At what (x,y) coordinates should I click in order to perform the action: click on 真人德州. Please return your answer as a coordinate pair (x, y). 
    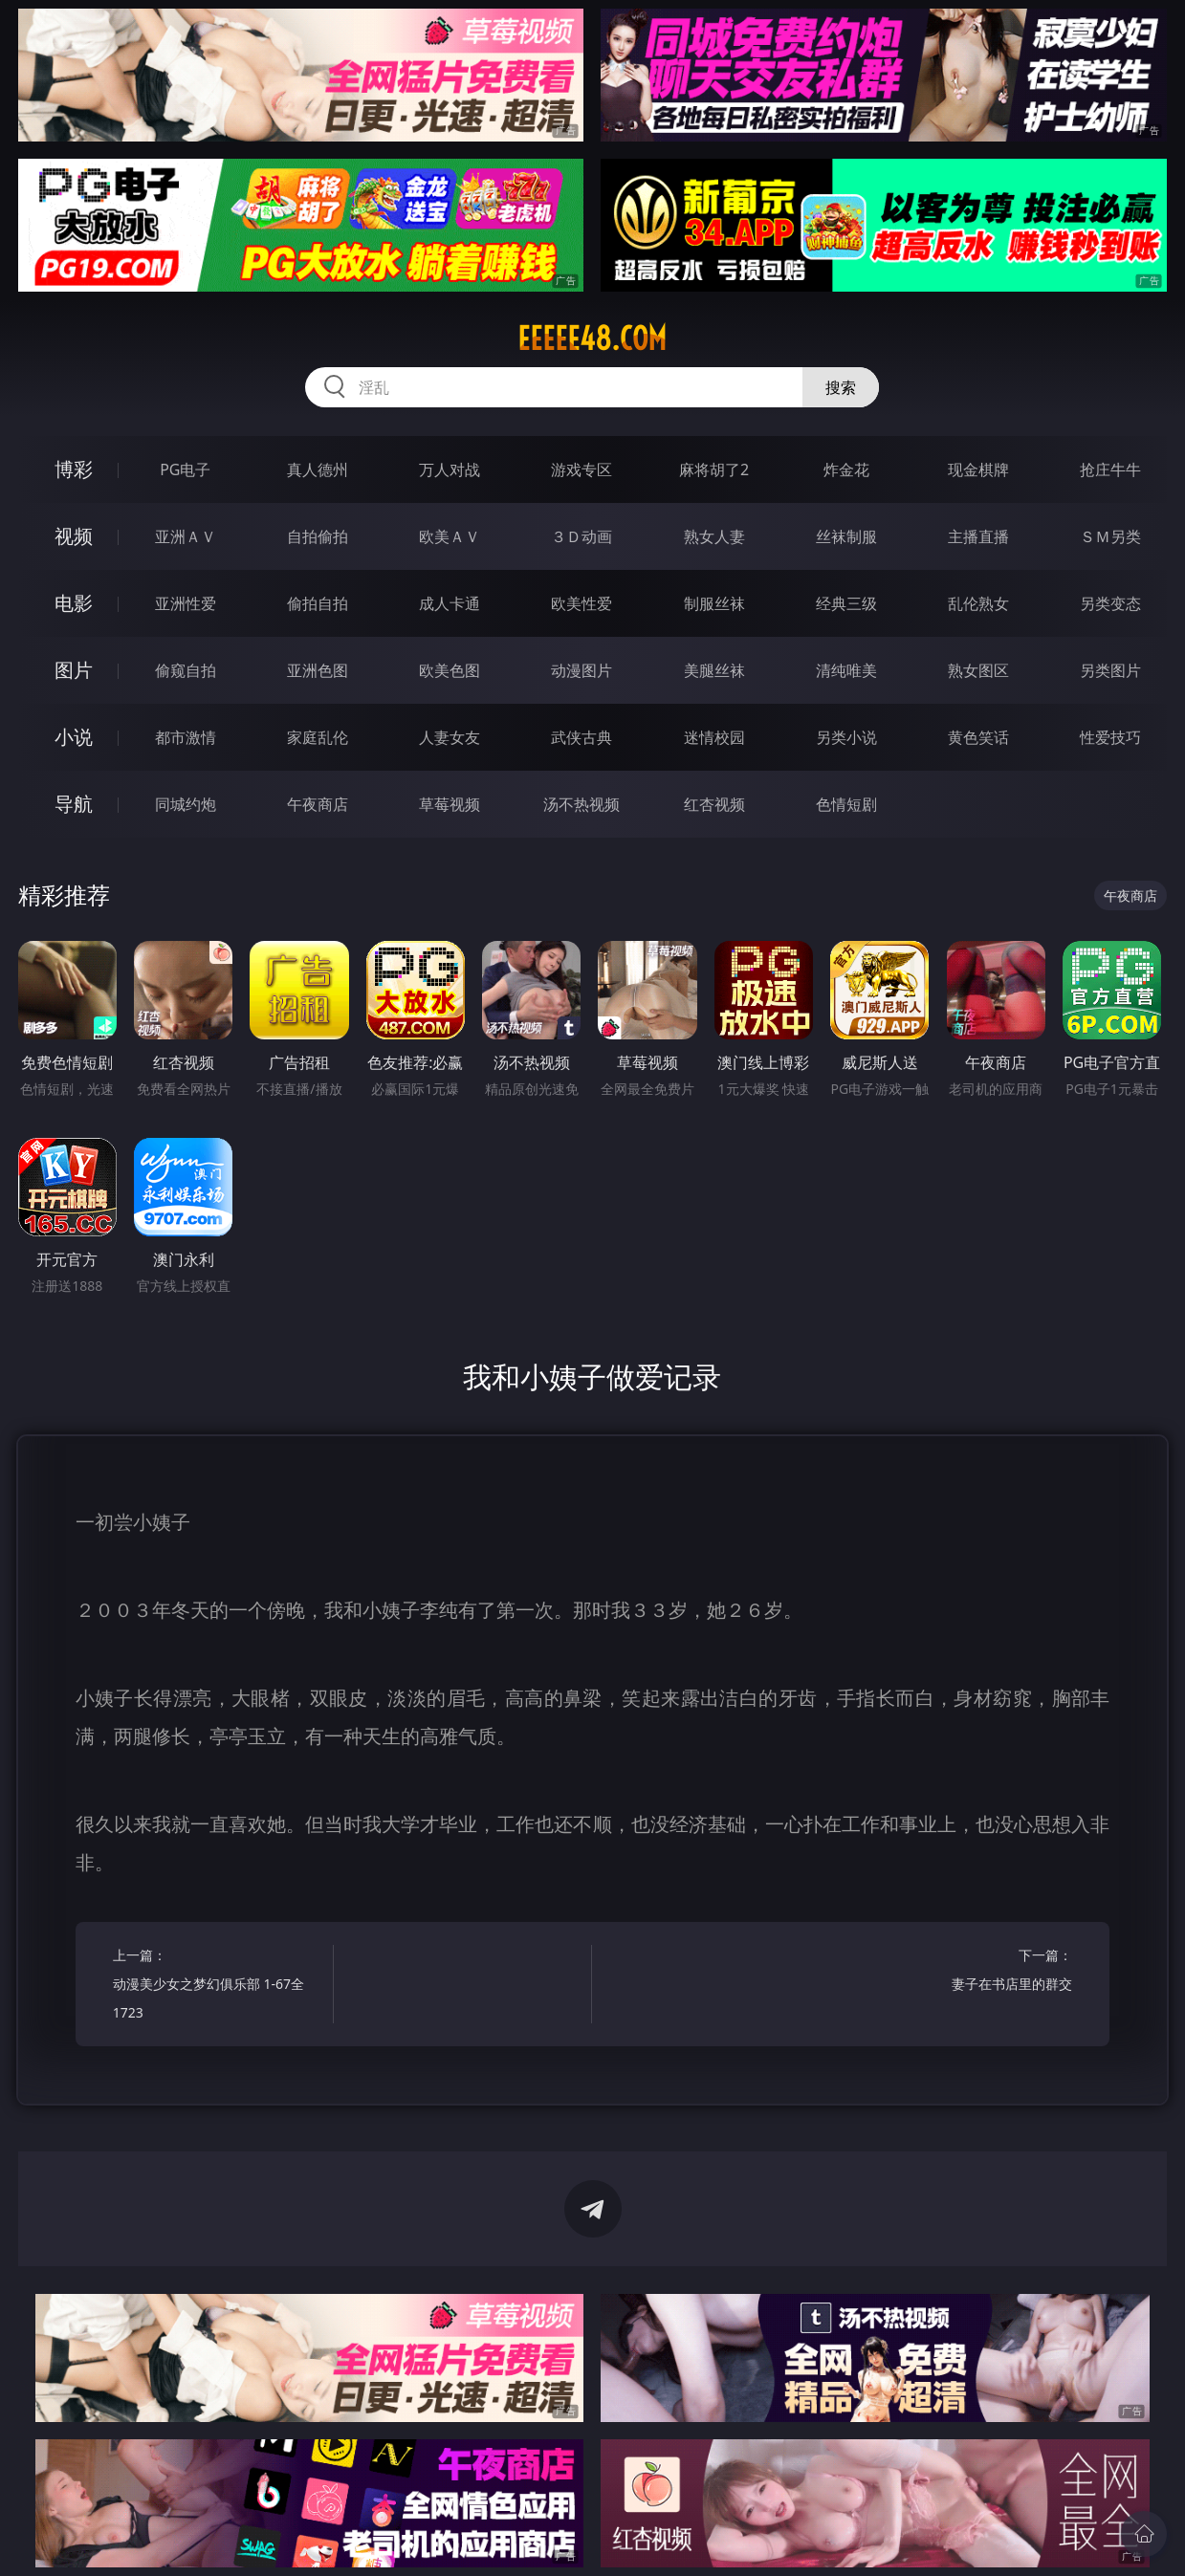
    Looking at the image, I should click on (317, 469).